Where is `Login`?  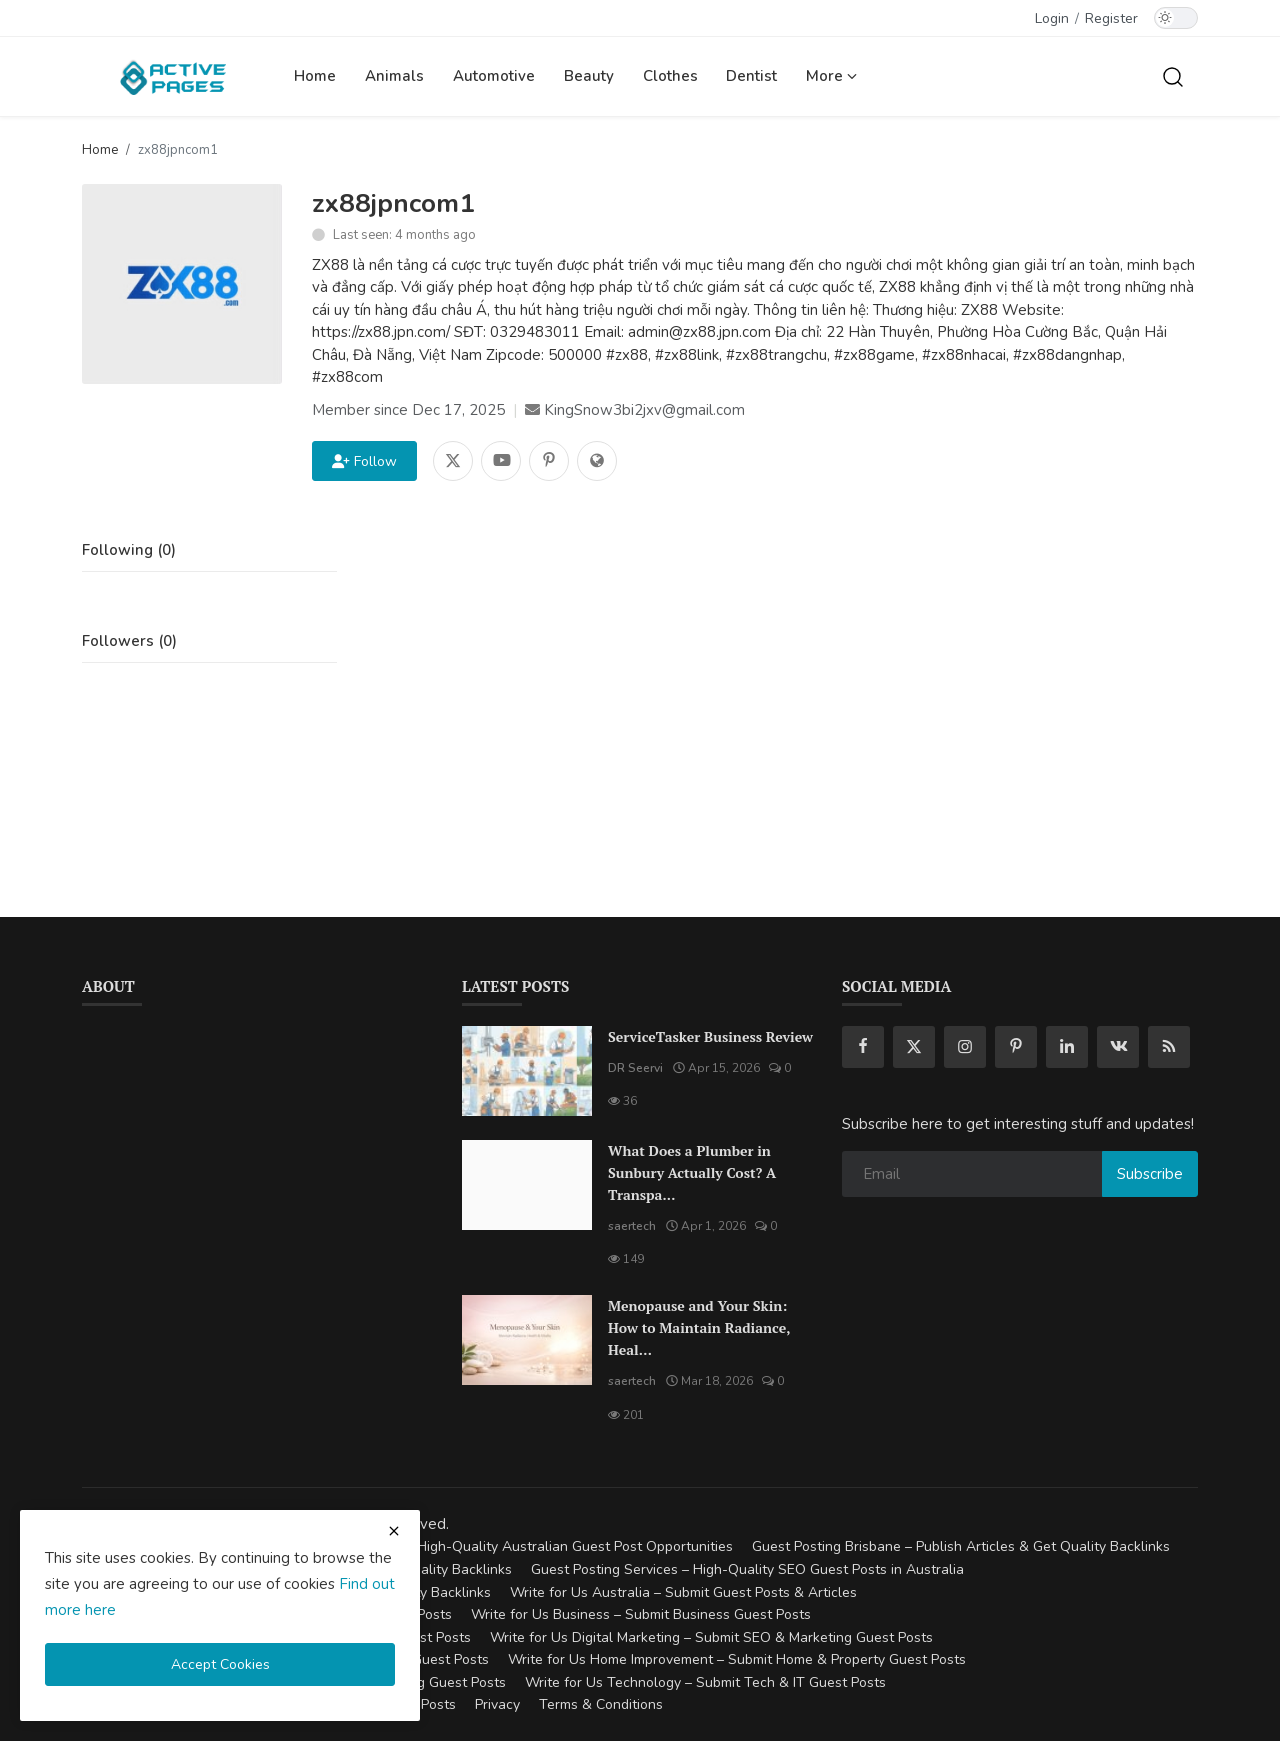 Login is located at coordinates (1052, 18).